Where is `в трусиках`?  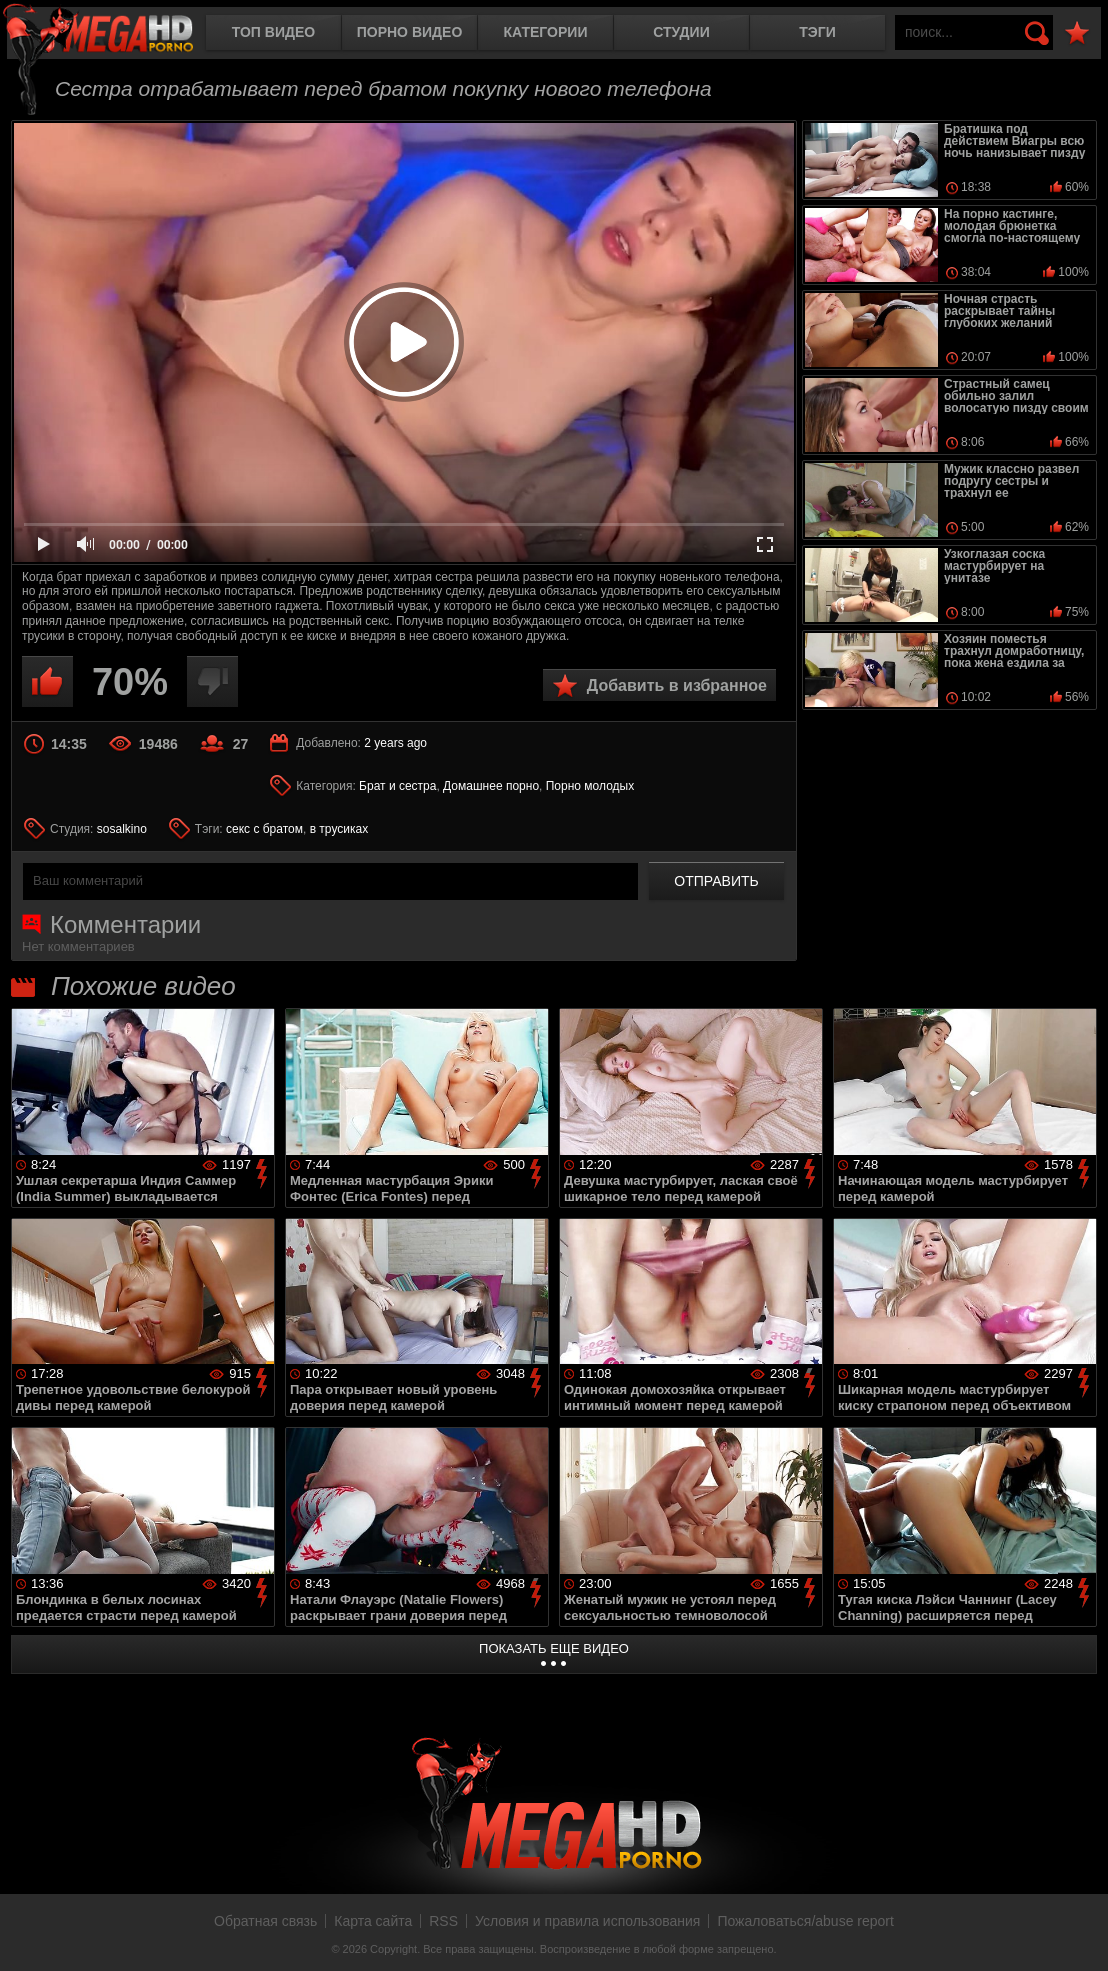 в трусиках is located at coordinates (339, 829).